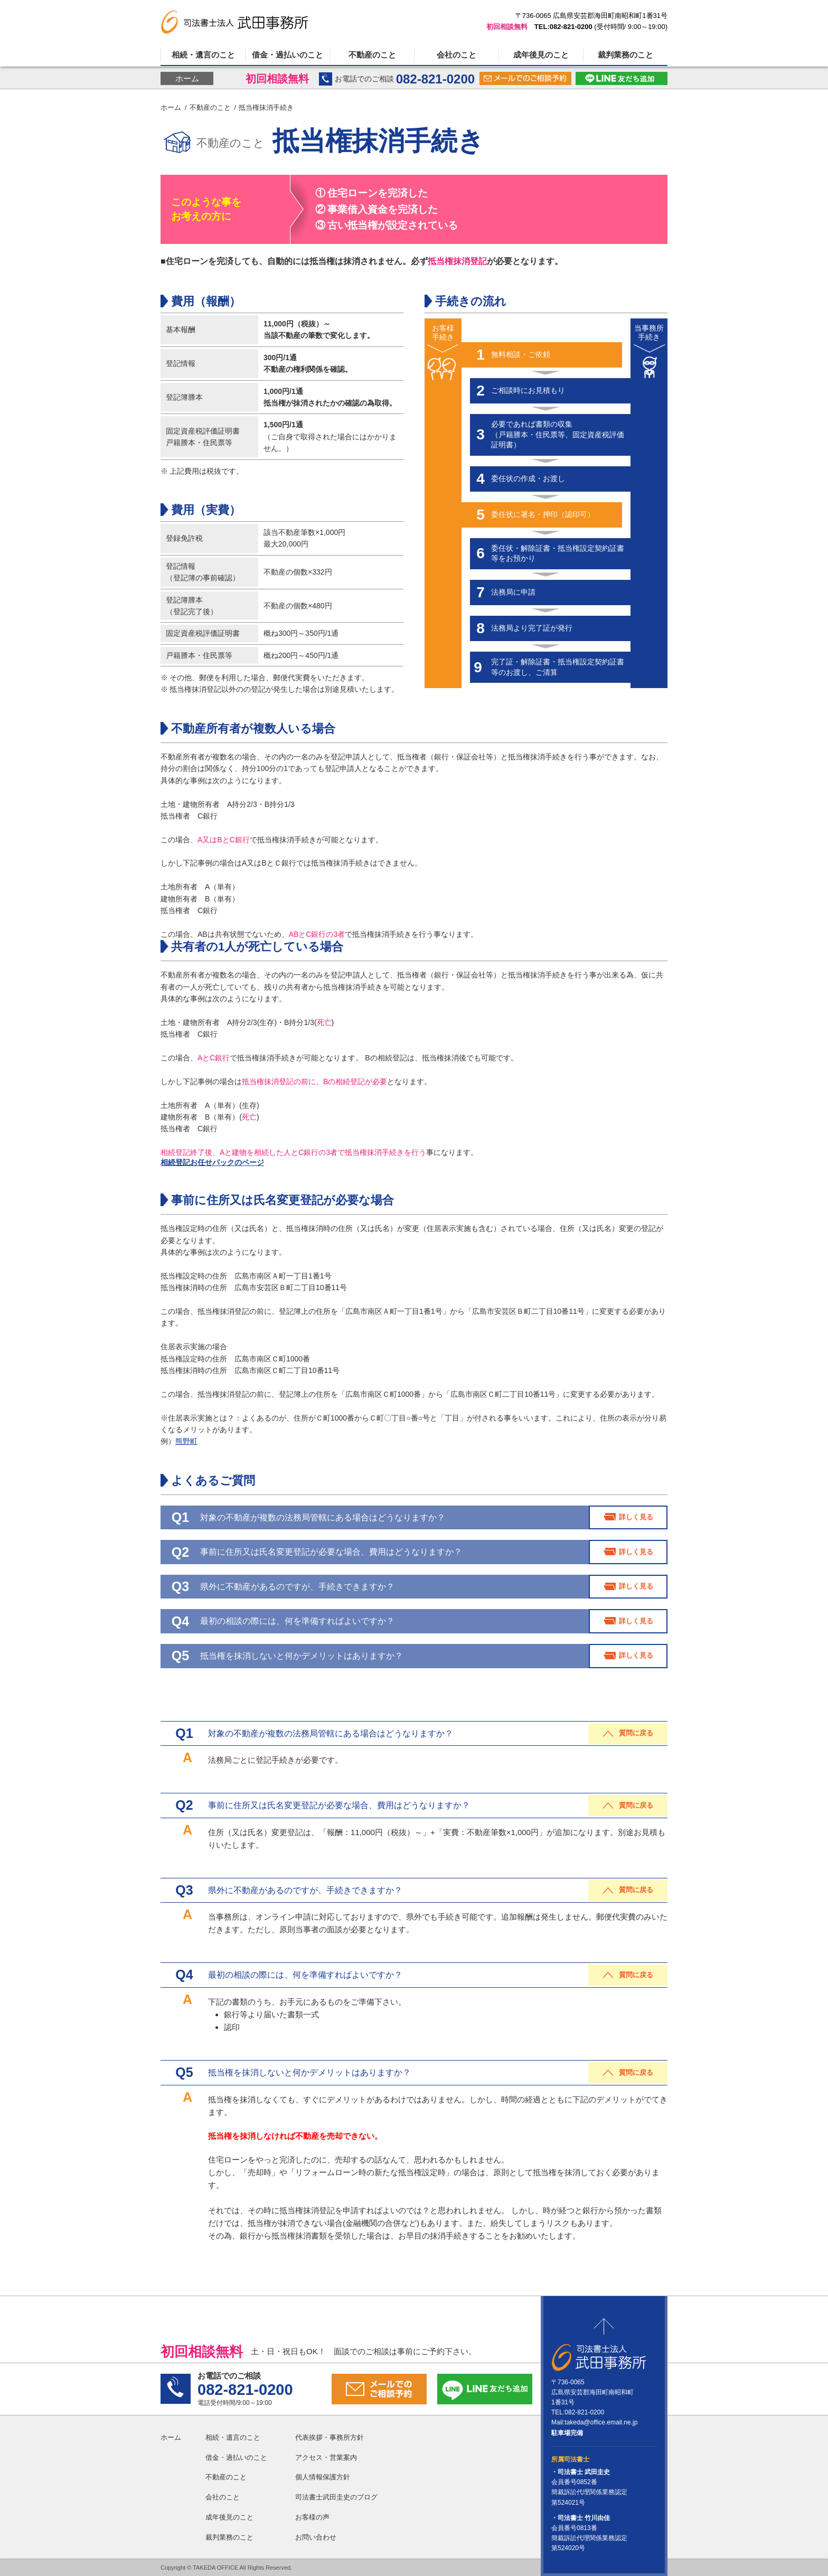 This screenshot has height=2576, width=828. Describe the element at coordinates (372, 54) in the screenshot. I see `不動産のこと` at that location.